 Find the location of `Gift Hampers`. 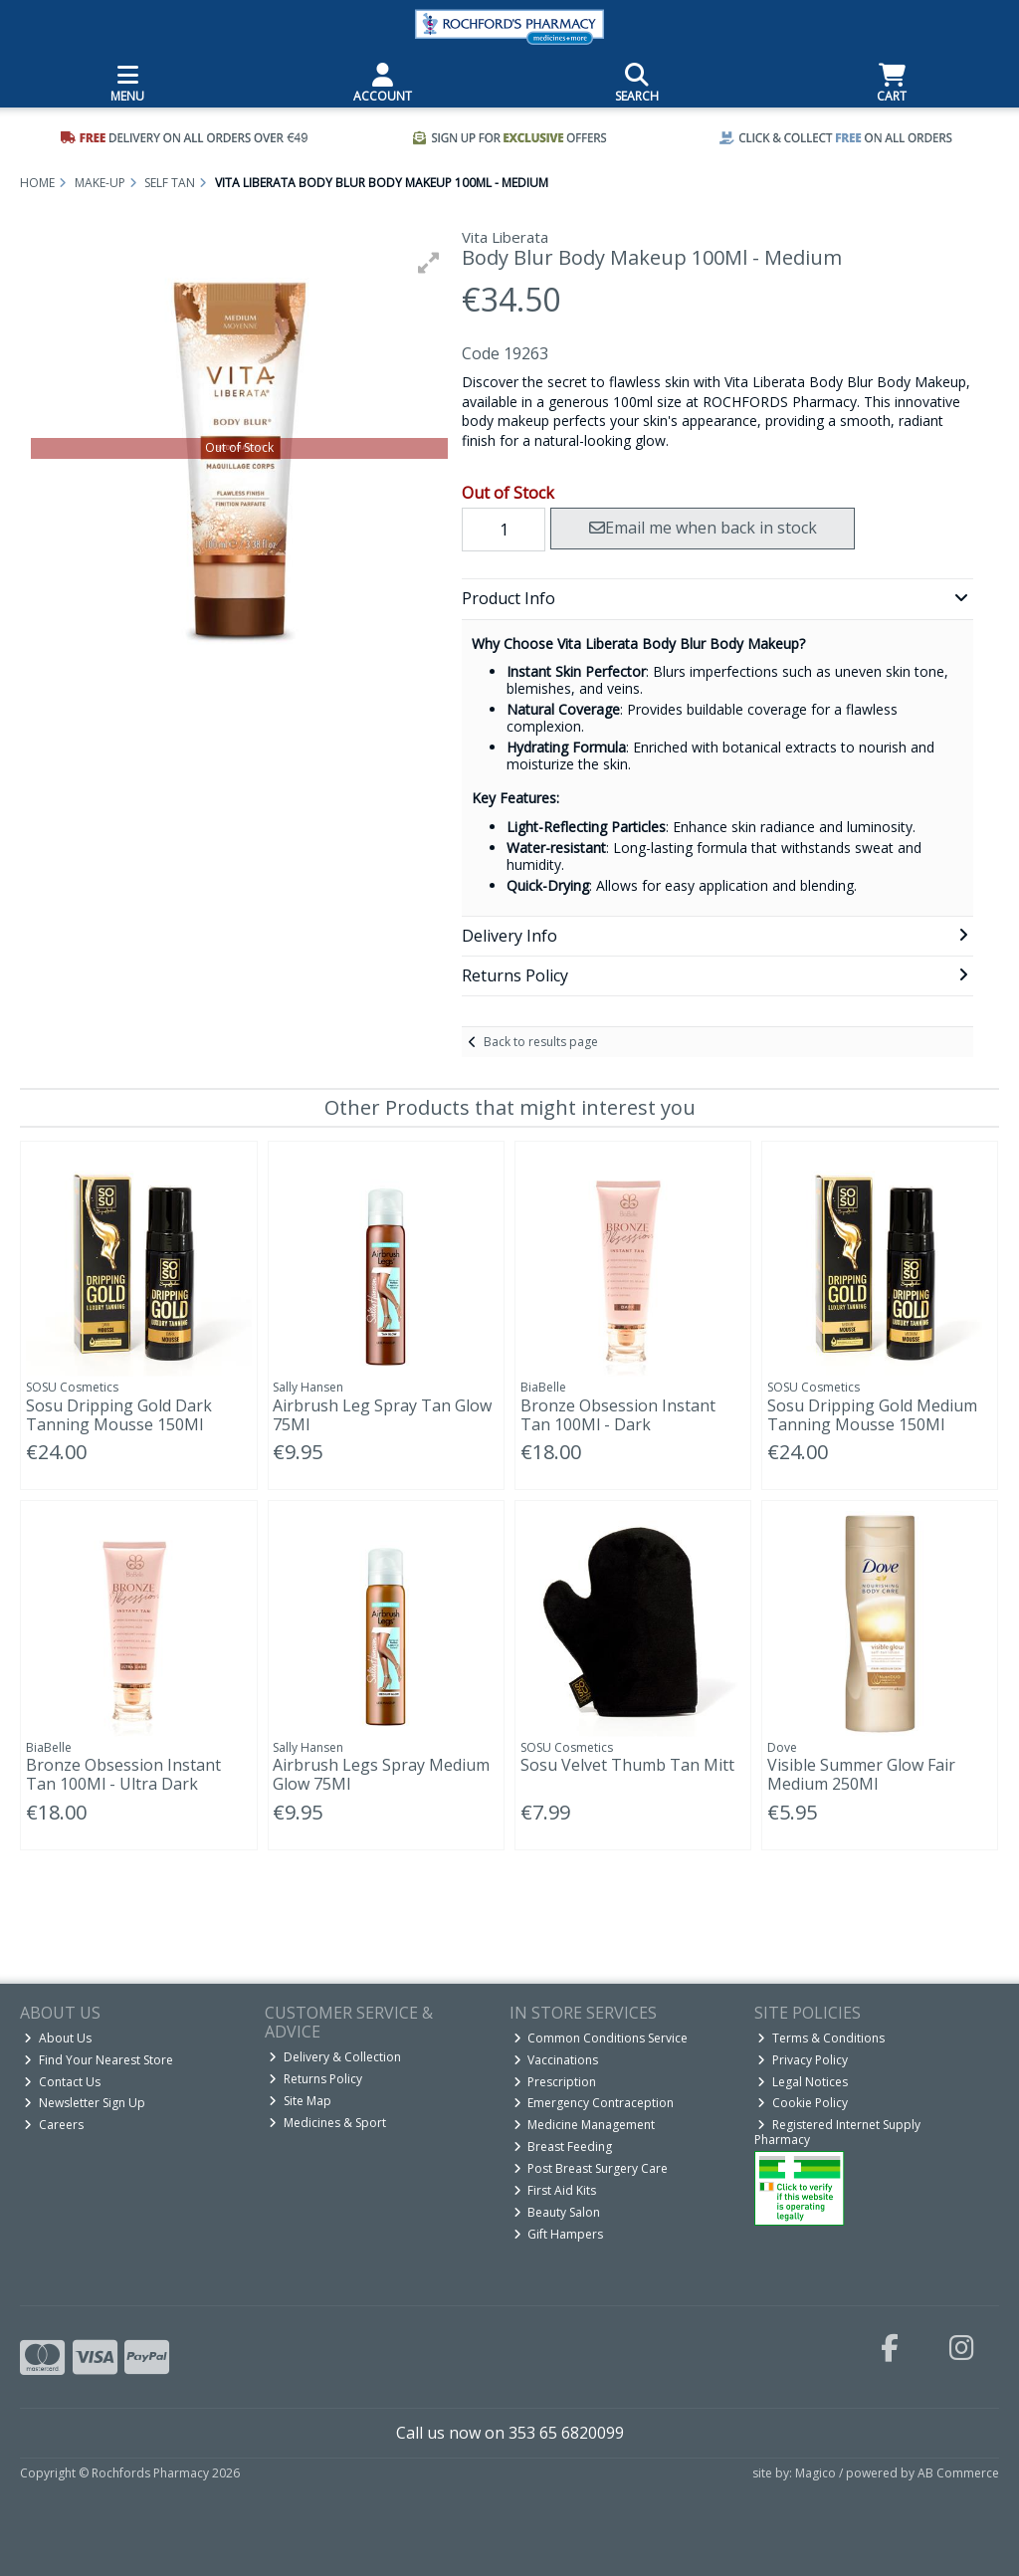

Gift Hampers is located at coordinates (558, 2234).